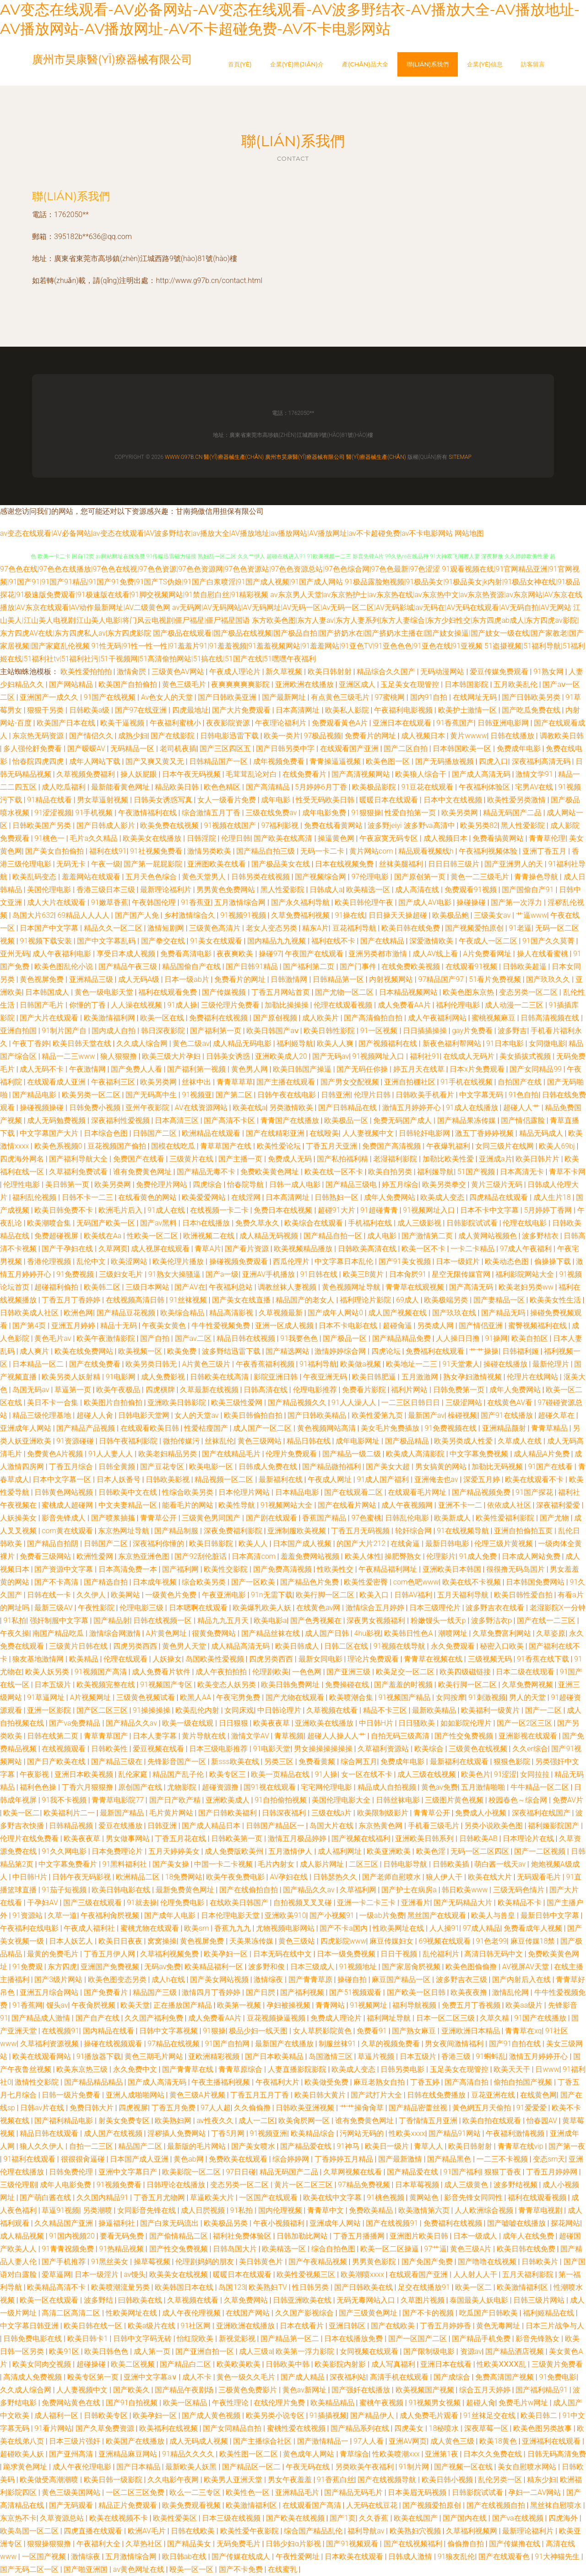 This screenshot has height=2576, width=586. What do you see at coordinates (451, 915) in the screenshot?
I see `欧美极品鲍` at bounding box center [451, 915].